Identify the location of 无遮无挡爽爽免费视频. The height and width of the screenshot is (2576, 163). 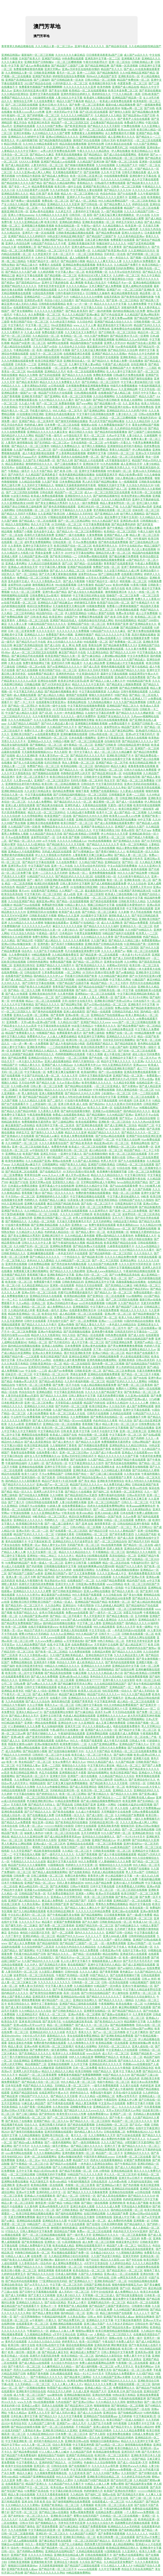
(21, 2217).